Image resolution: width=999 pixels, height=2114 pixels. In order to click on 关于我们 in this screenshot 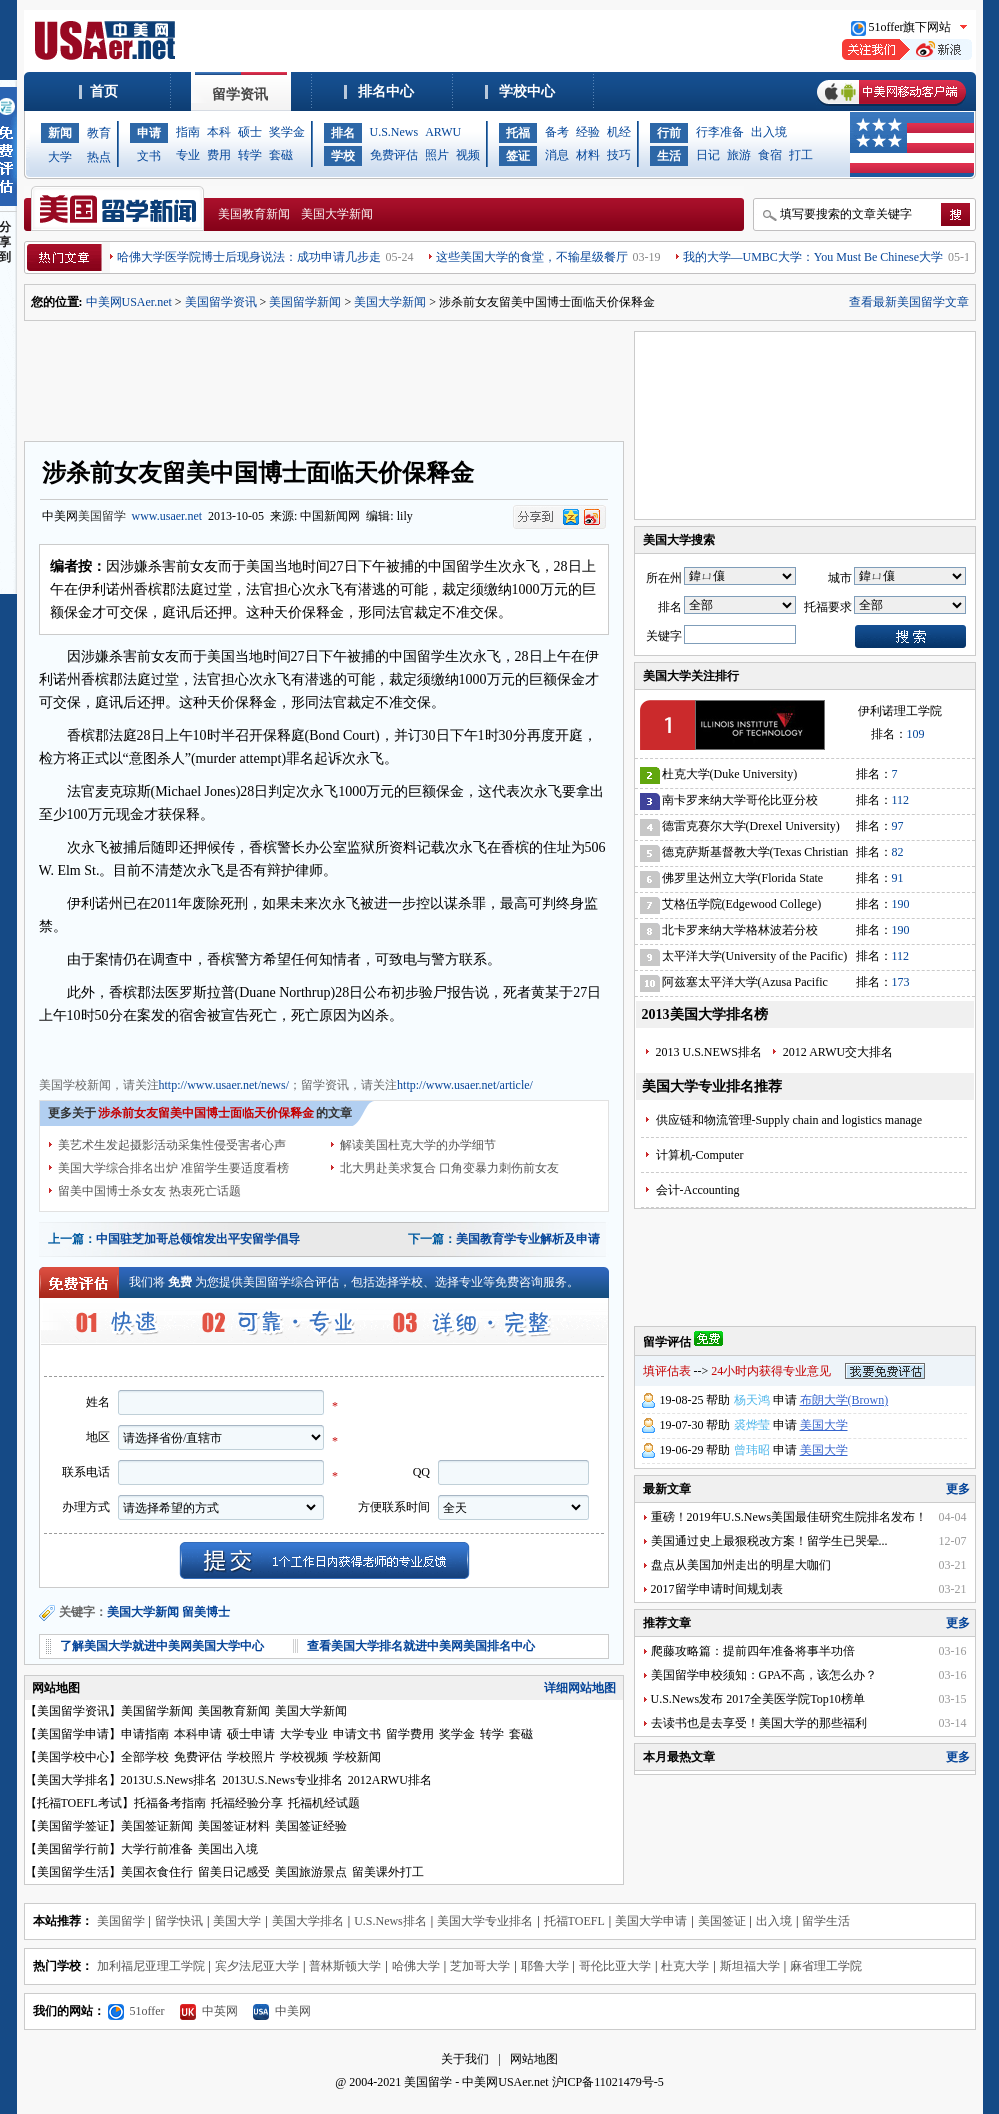, I will do `click(465, 2059)`.